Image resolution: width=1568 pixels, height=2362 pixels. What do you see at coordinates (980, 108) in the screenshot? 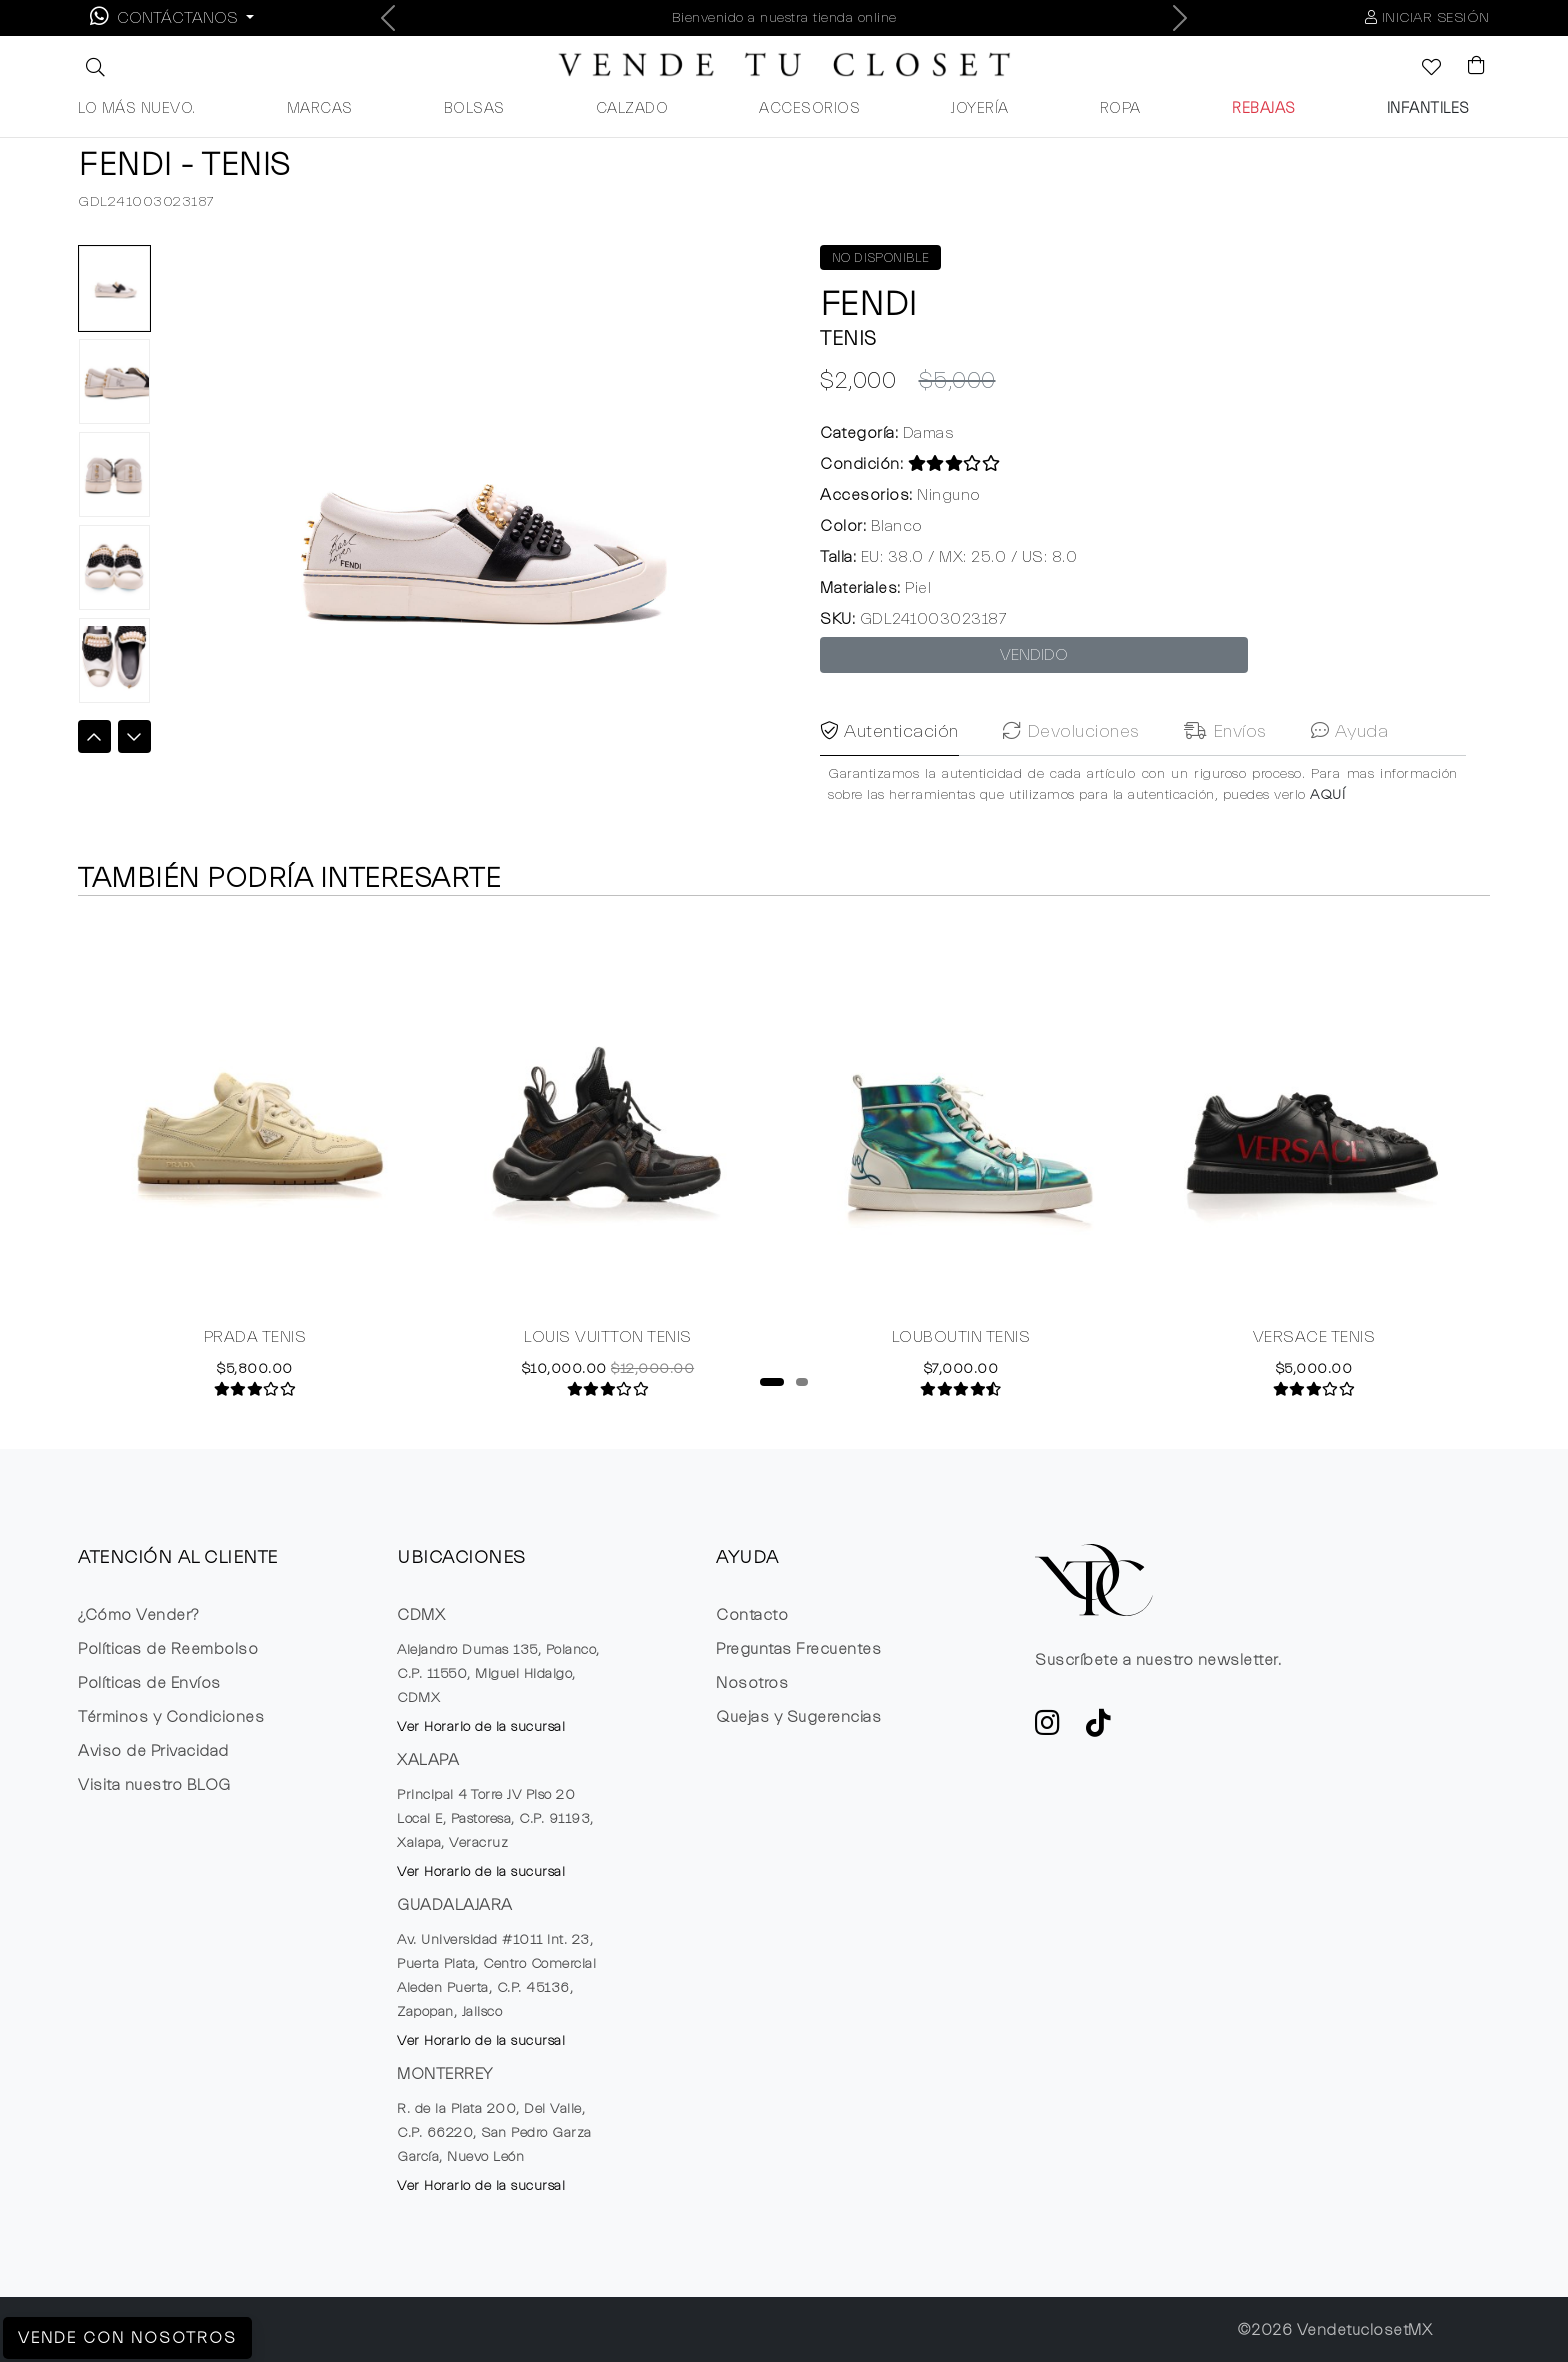
I see `JOYERÍA` at bounding box center [980, 108].